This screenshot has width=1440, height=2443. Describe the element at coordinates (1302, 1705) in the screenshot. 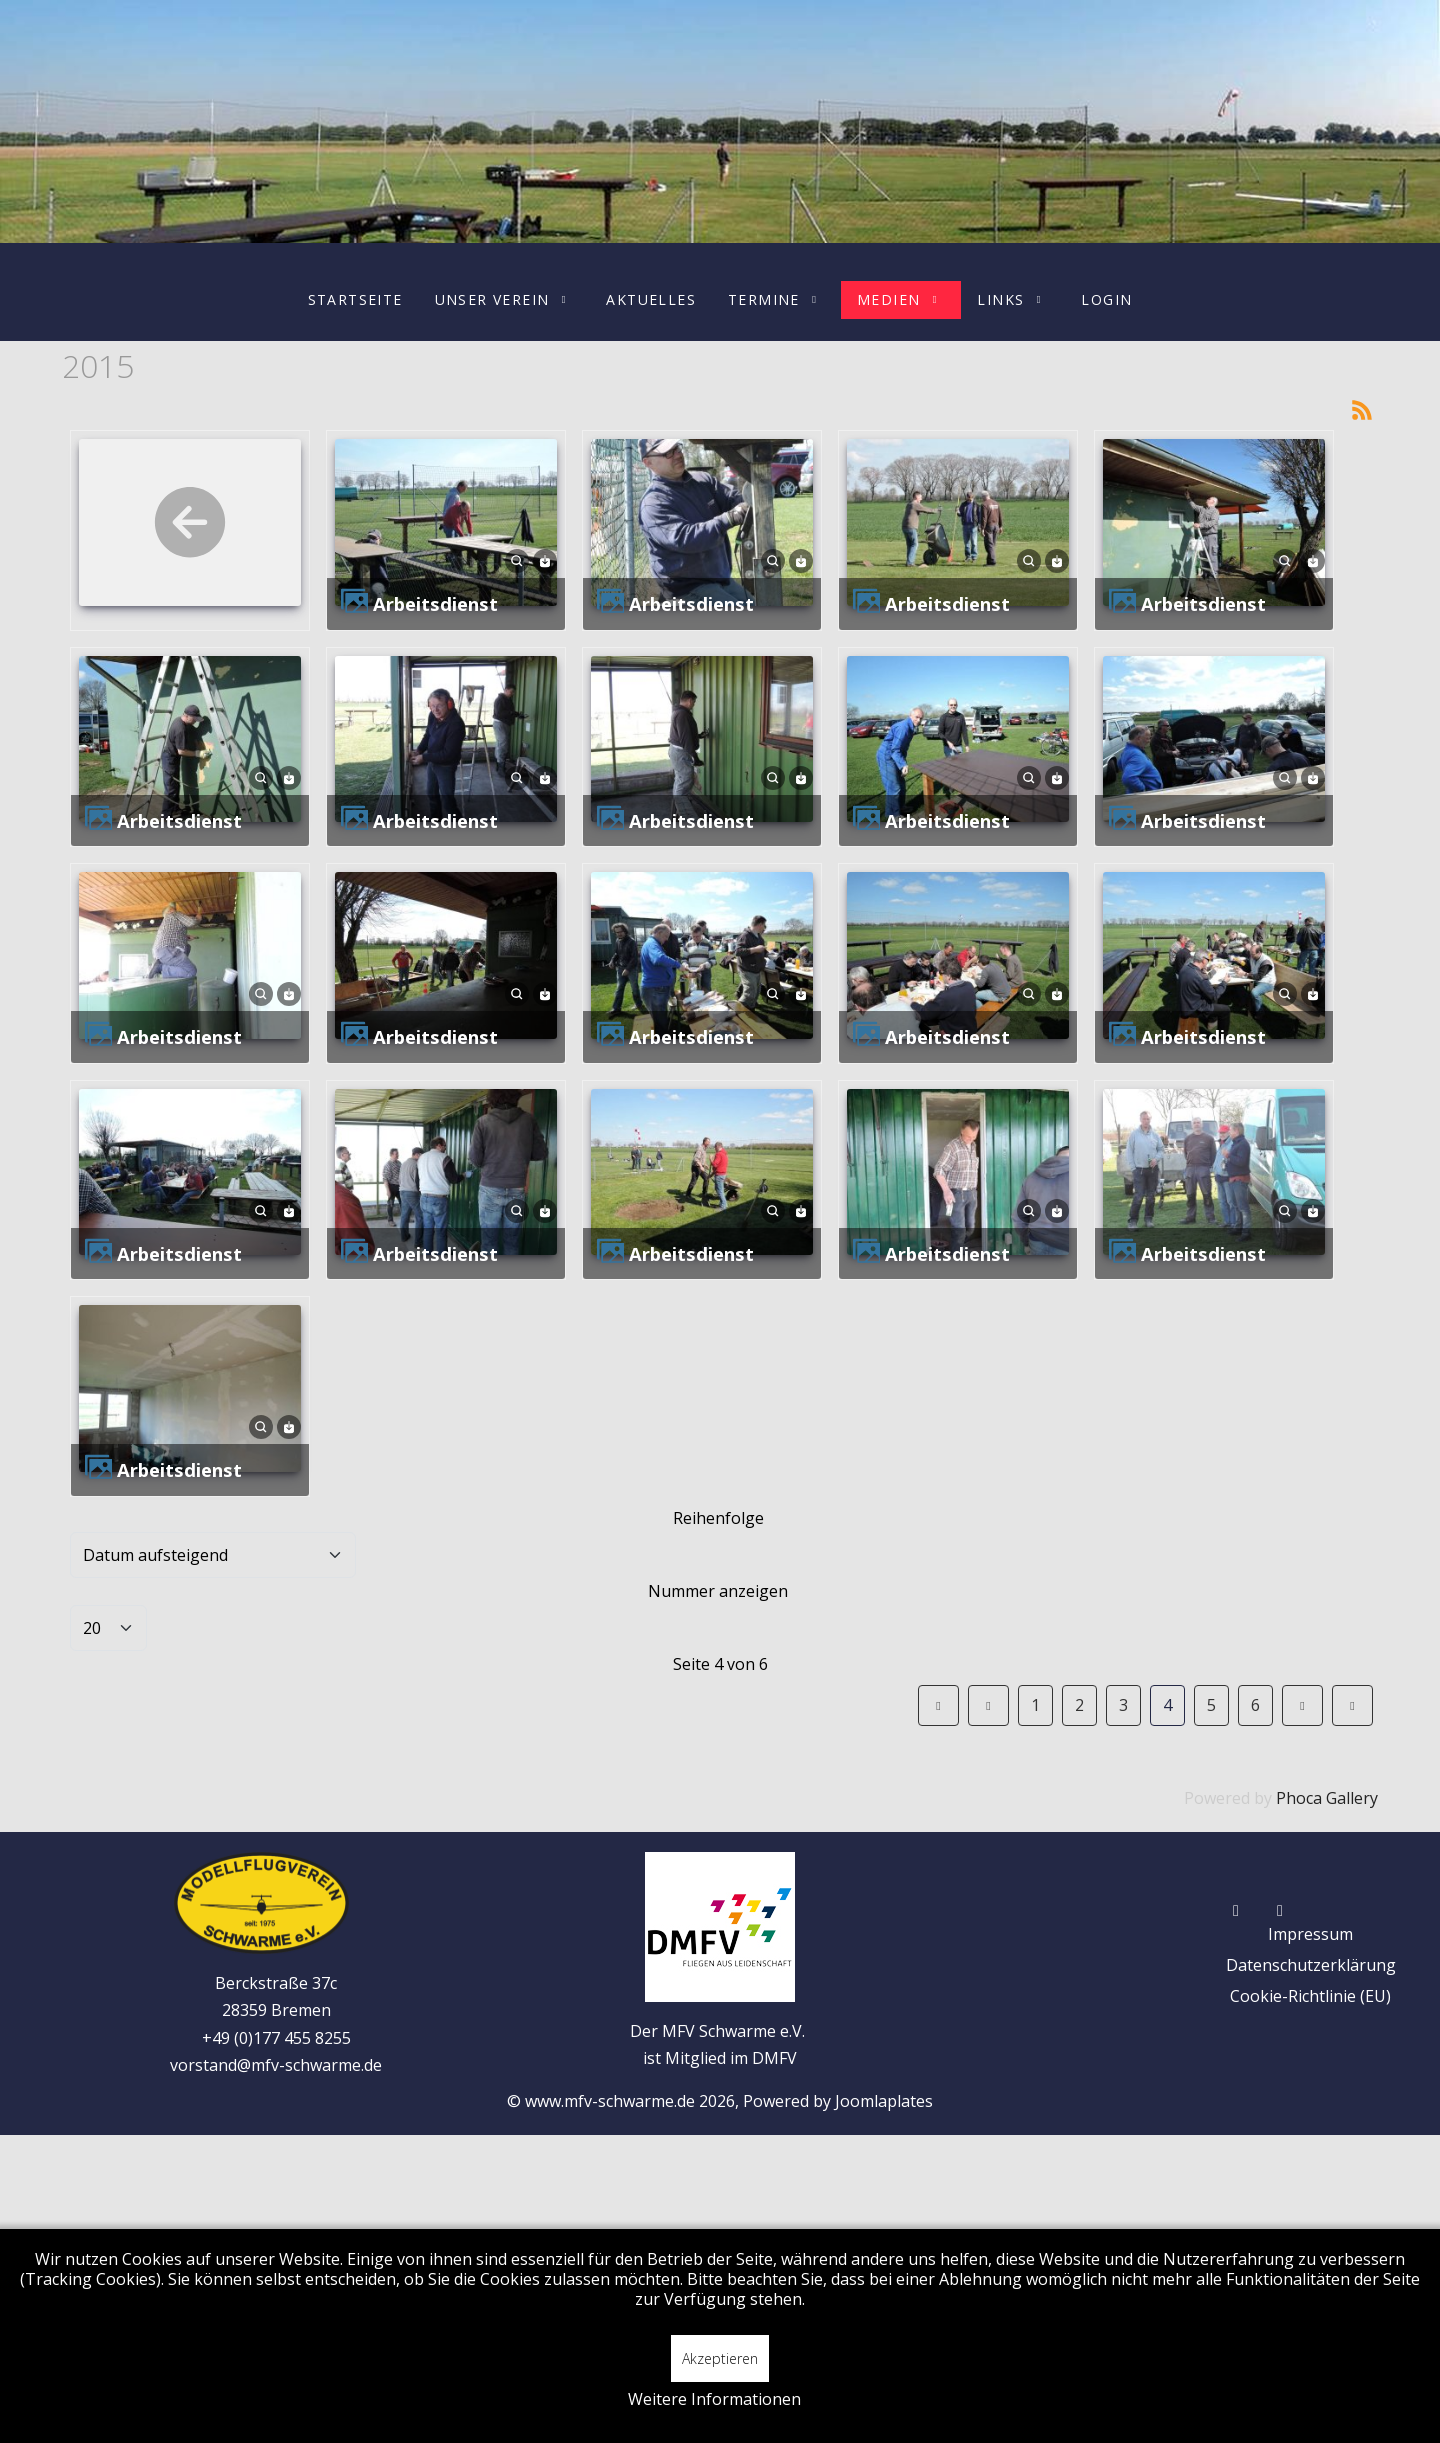

I see `[Zur Seite weiter wechseln]` at that location.